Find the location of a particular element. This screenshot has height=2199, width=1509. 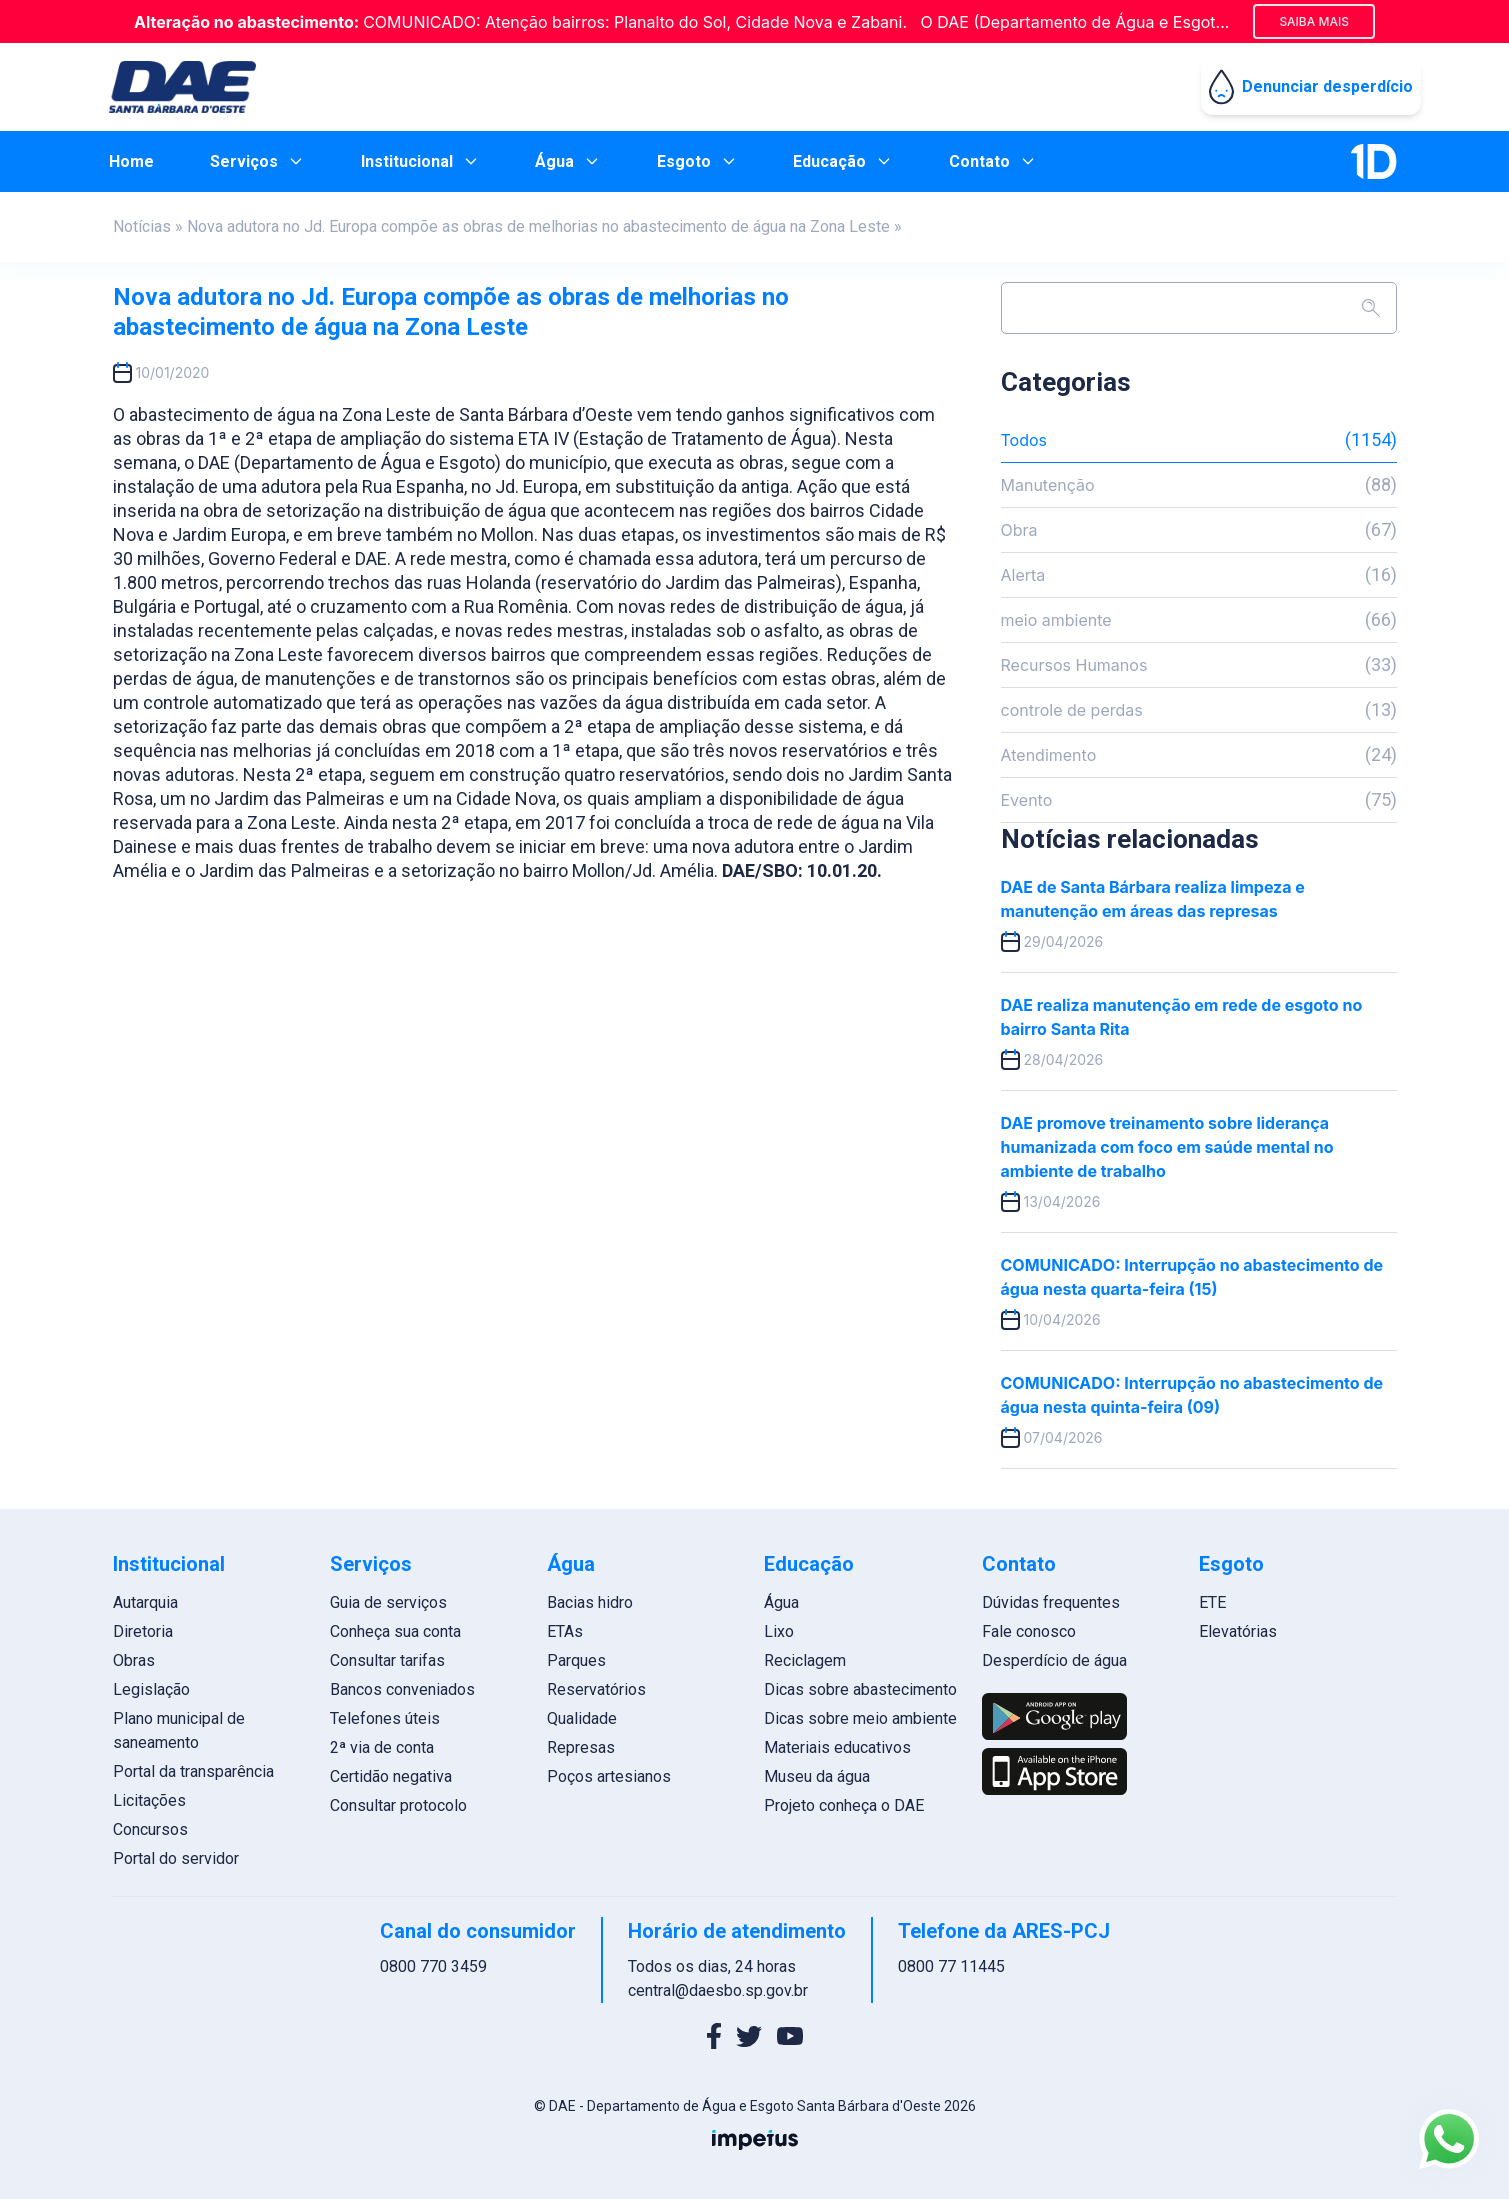

meio ambiente is located at coordinates (1199, 620).